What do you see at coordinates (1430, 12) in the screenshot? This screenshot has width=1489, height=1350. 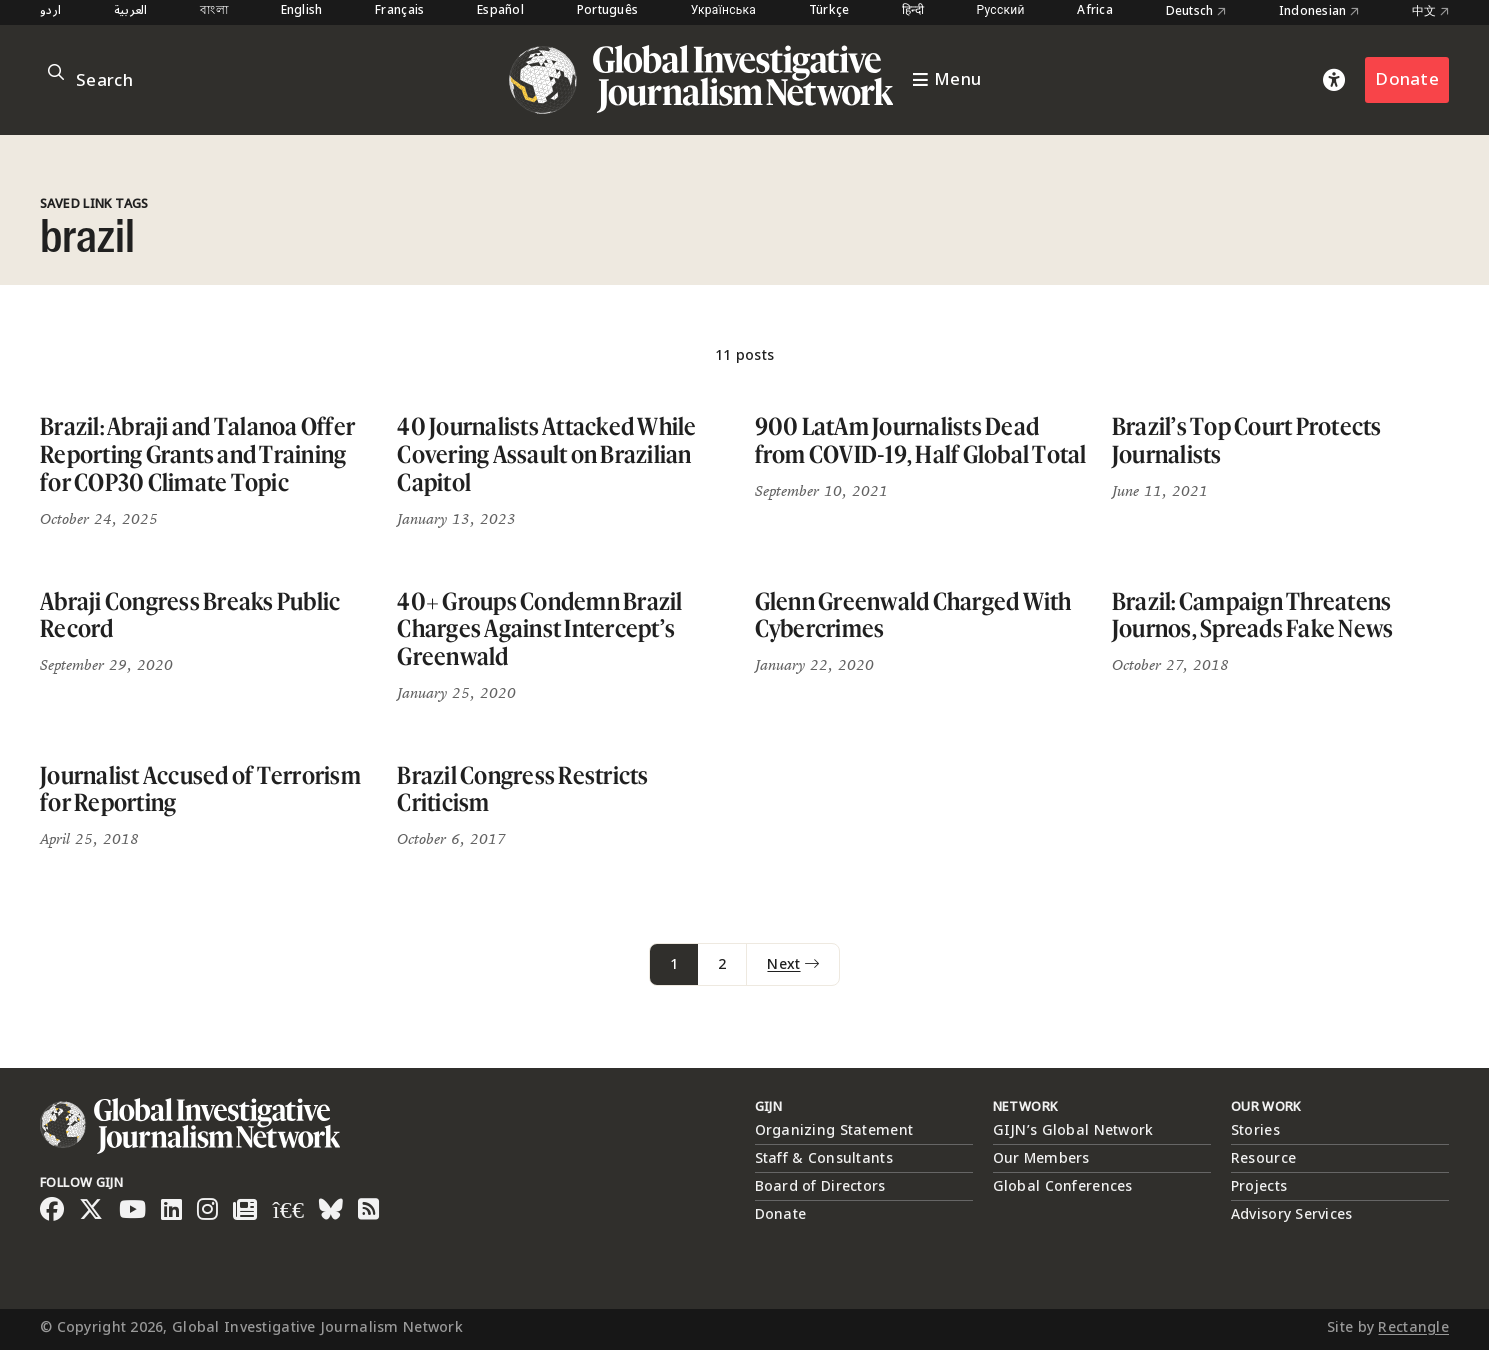 I see `中文` at bounding box center [1430, 12].